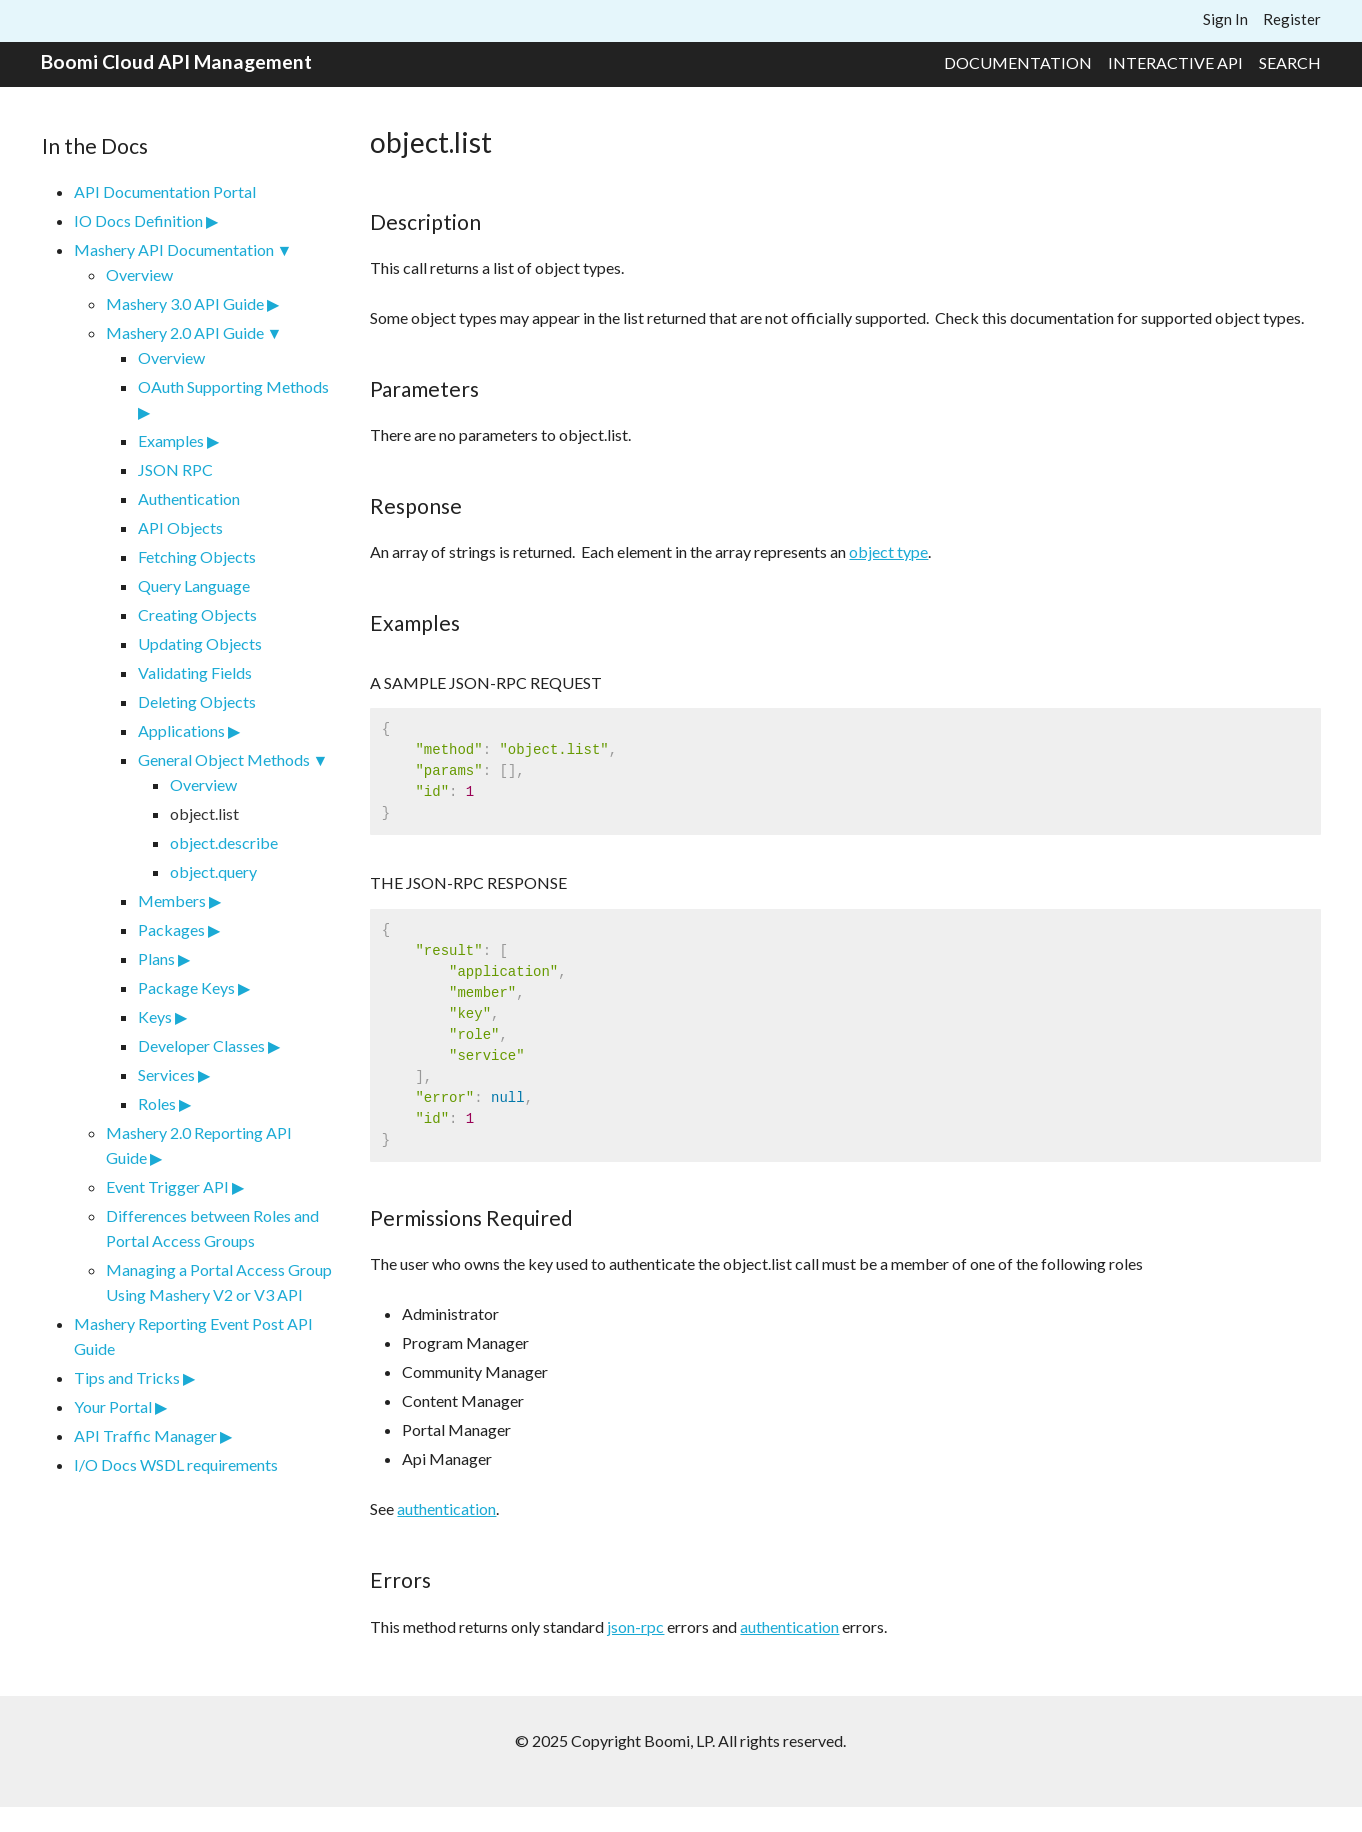 The image size is (1362, 1832). What do you see at coordinates (176, 1464) in the screenshot?
I see `I/O Docs WSDL requirements` at bounding box center [176, 1464].